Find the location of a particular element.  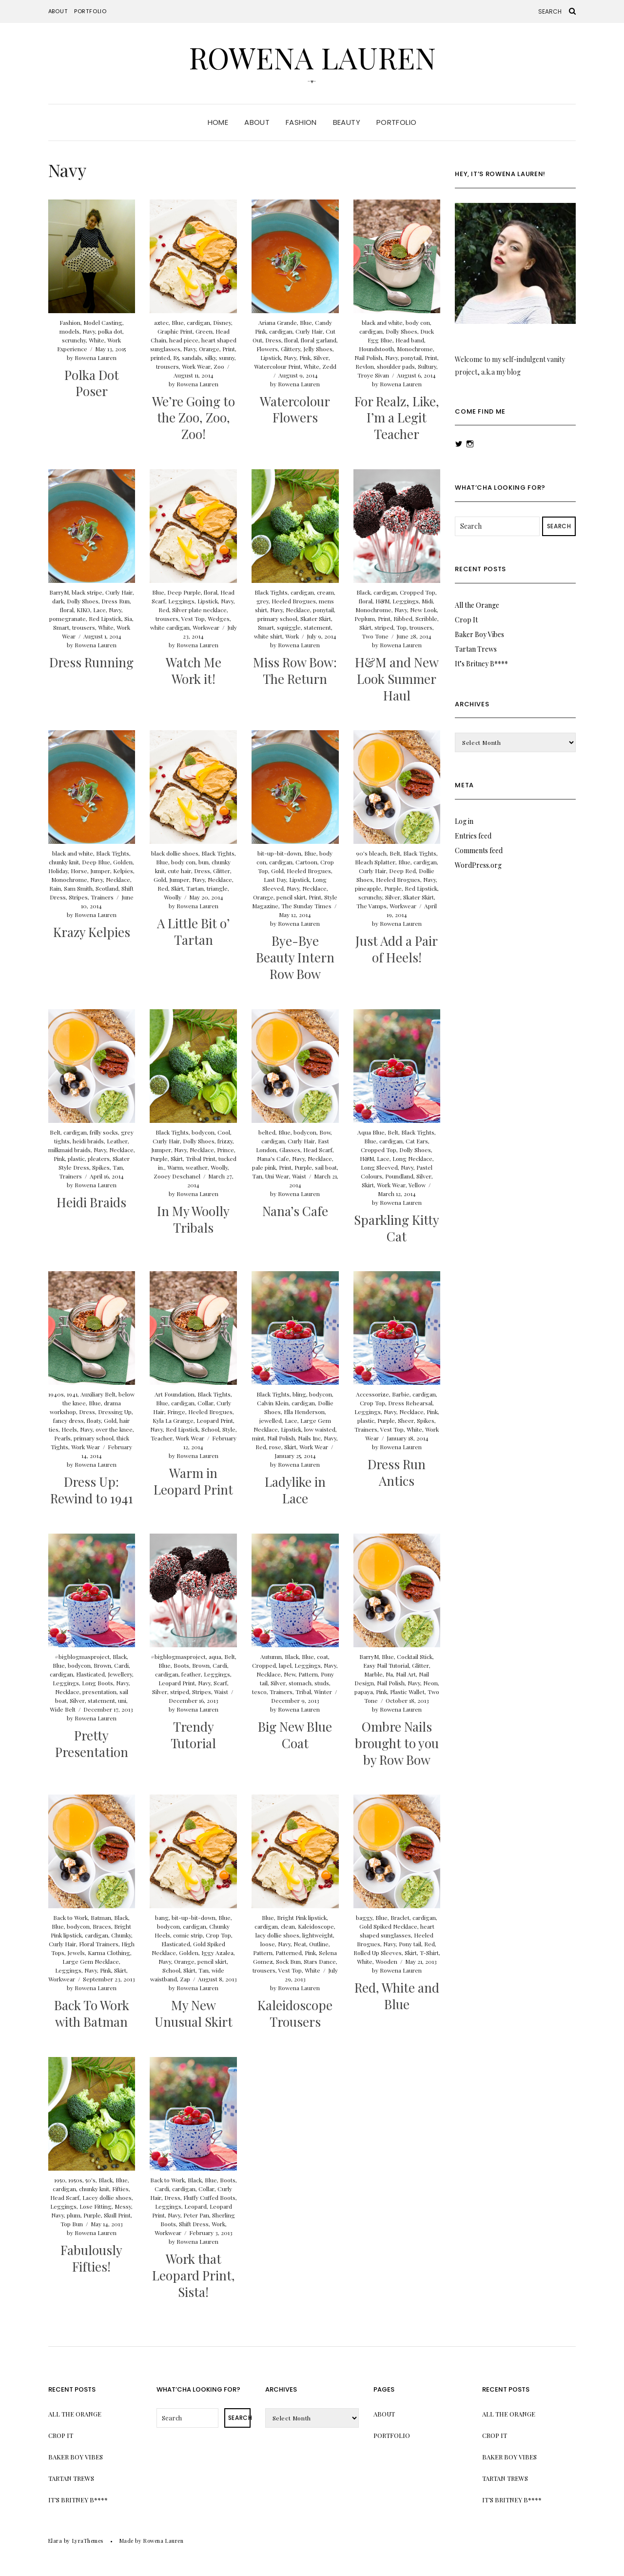

Kaleidoscope Trousers is located at coordinates (294, 2013).